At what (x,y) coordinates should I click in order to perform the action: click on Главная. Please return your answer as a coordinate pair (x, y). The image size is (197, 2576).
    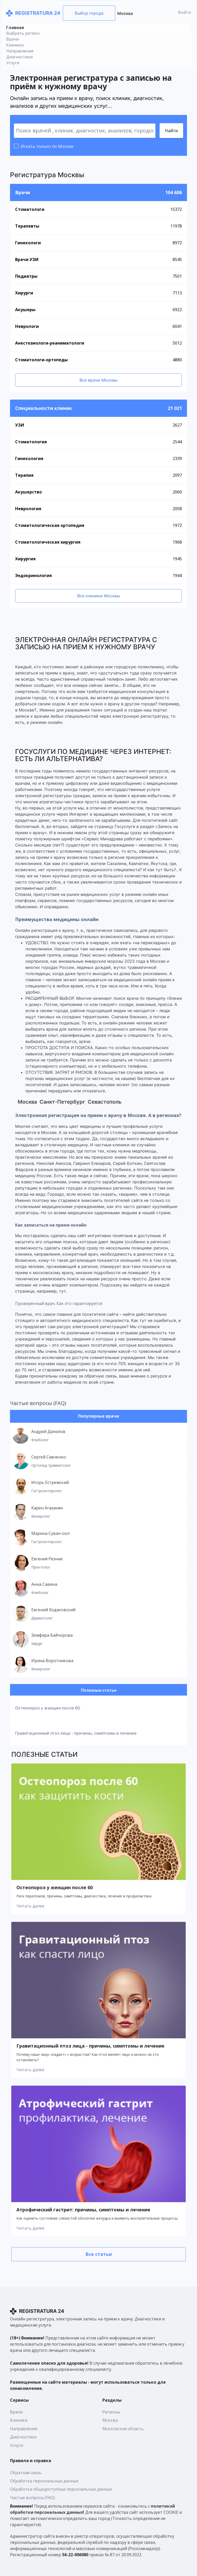
    Looking at the image, I should click on (15, 27).